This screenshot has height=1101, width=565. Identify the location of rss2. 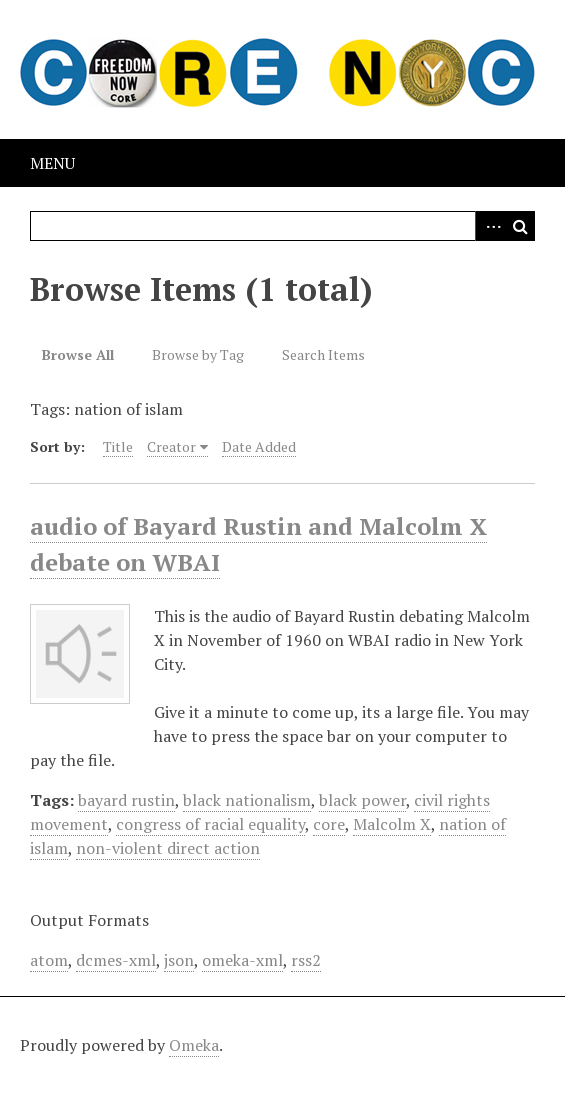
(306, 960).